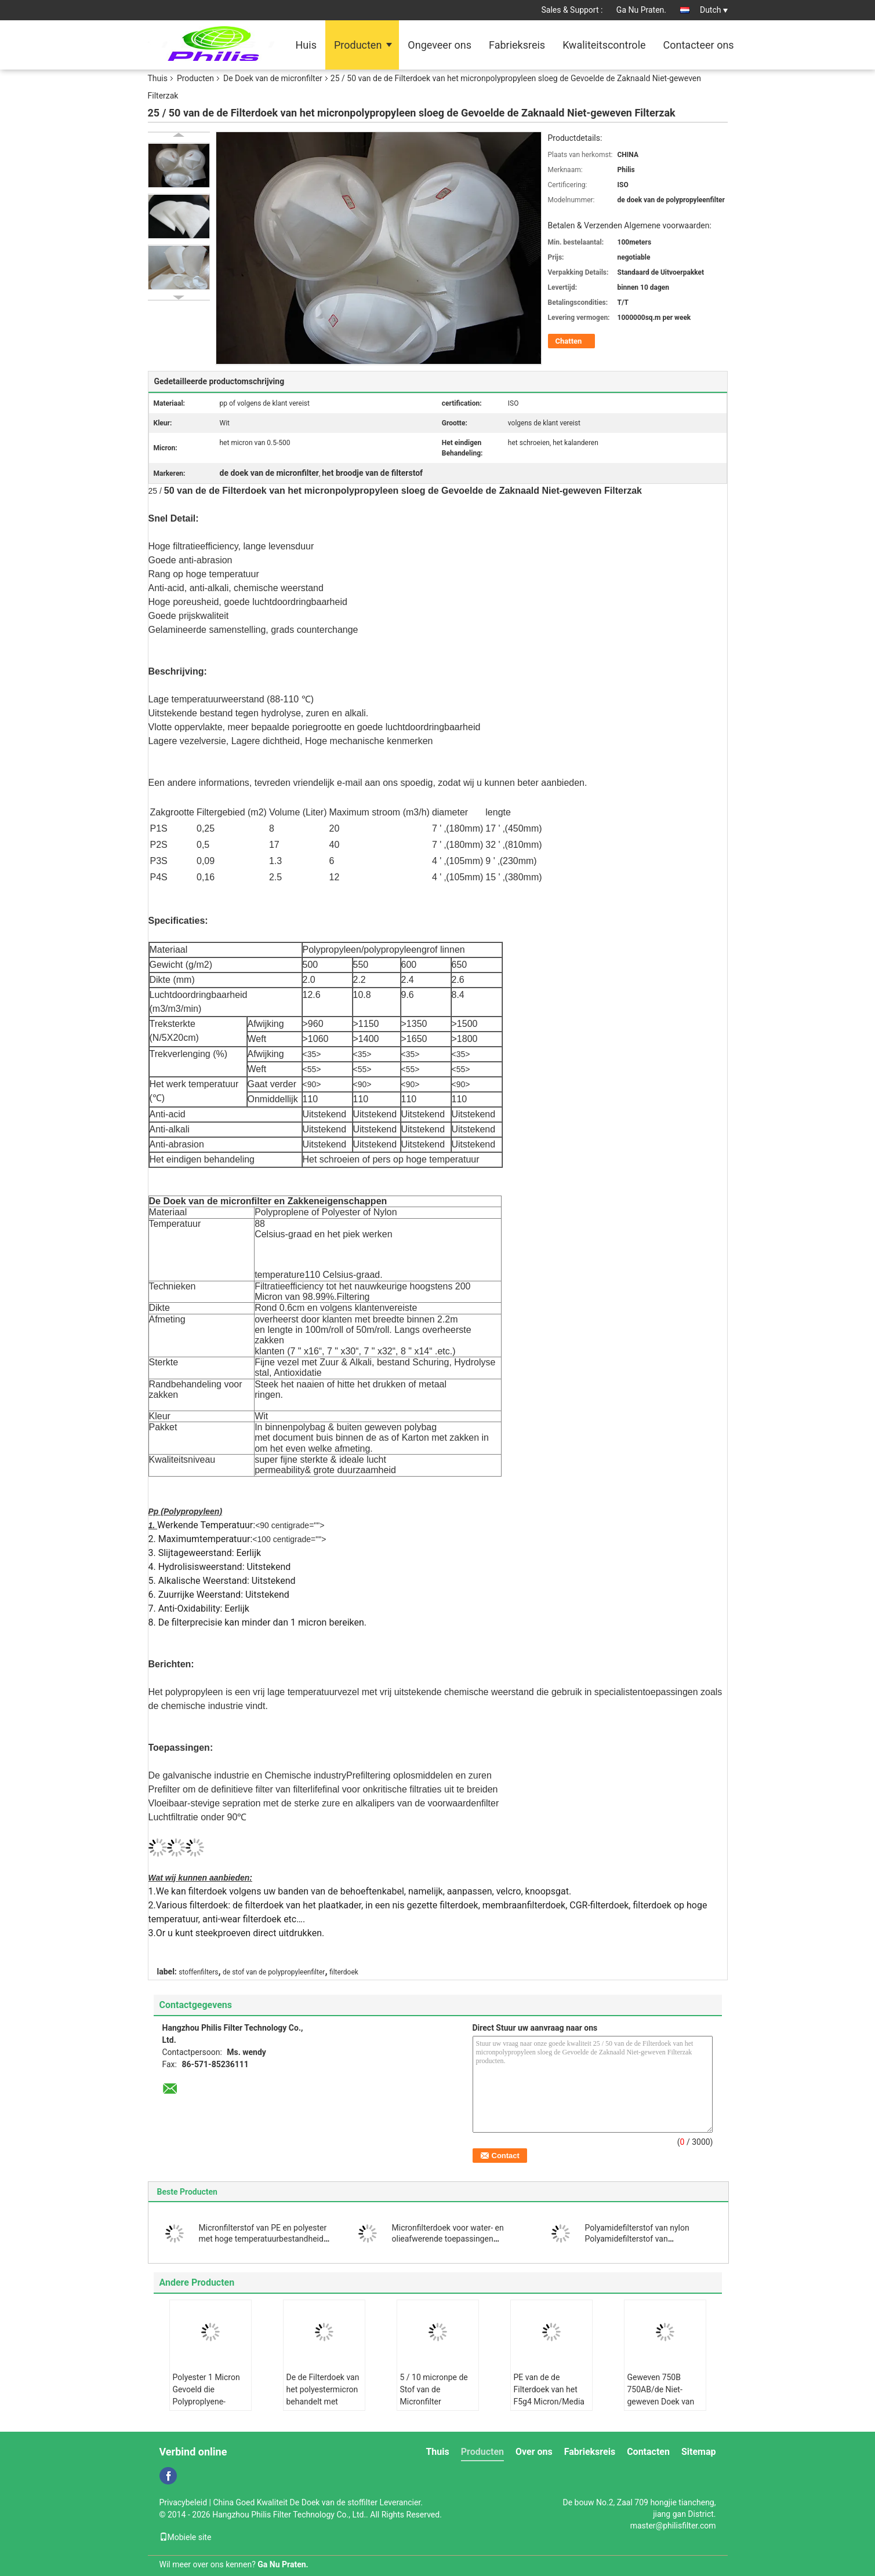 This screenshot has height=2576, width=875. What do you see at coordinates (603, 45) in the screenshot?
I see `Kwaliteitscontrole` at bounding box center [603, 45].